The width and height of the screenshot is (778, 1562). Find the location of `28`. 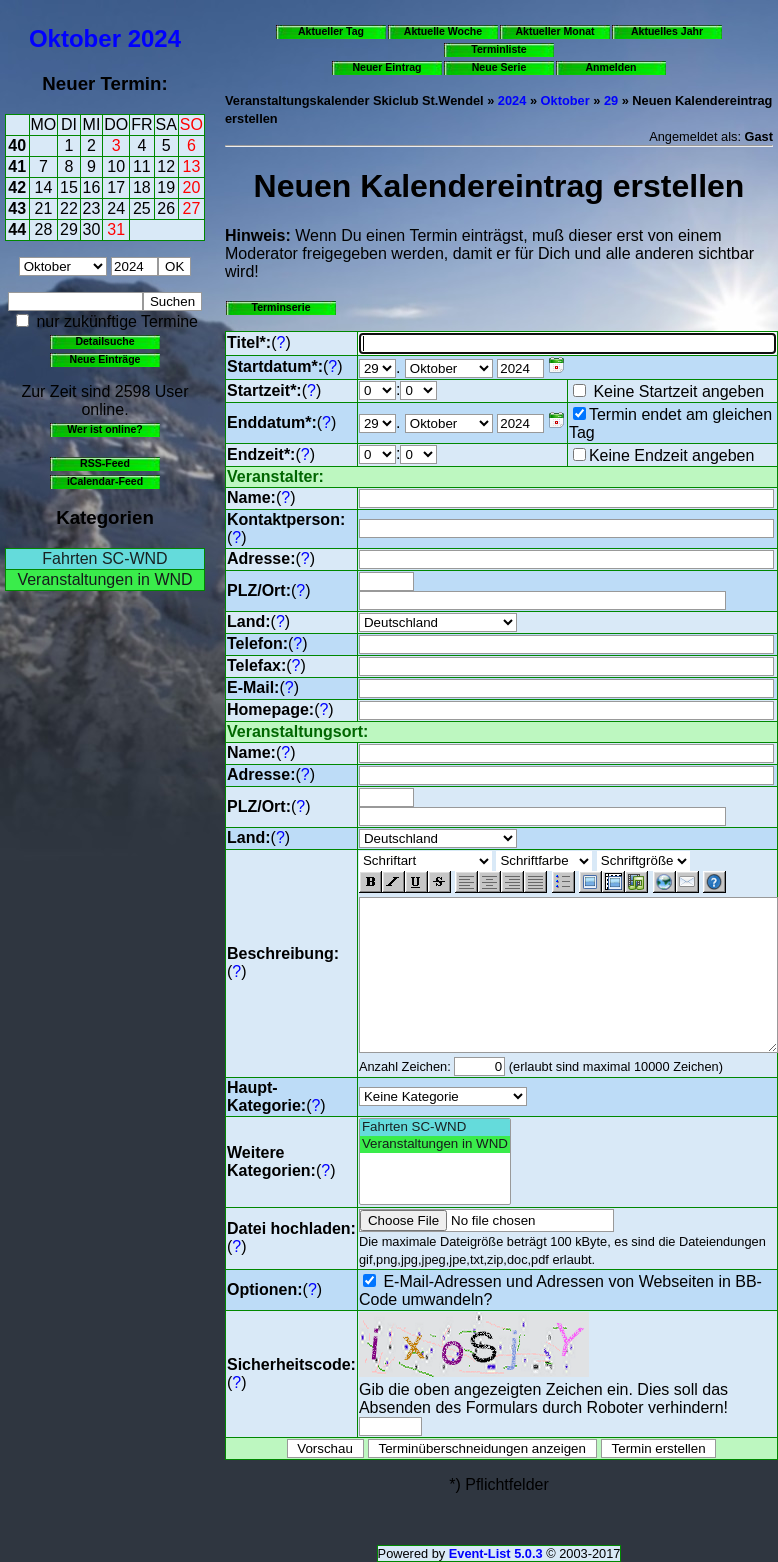

28 is located at coordinates (44, 229).